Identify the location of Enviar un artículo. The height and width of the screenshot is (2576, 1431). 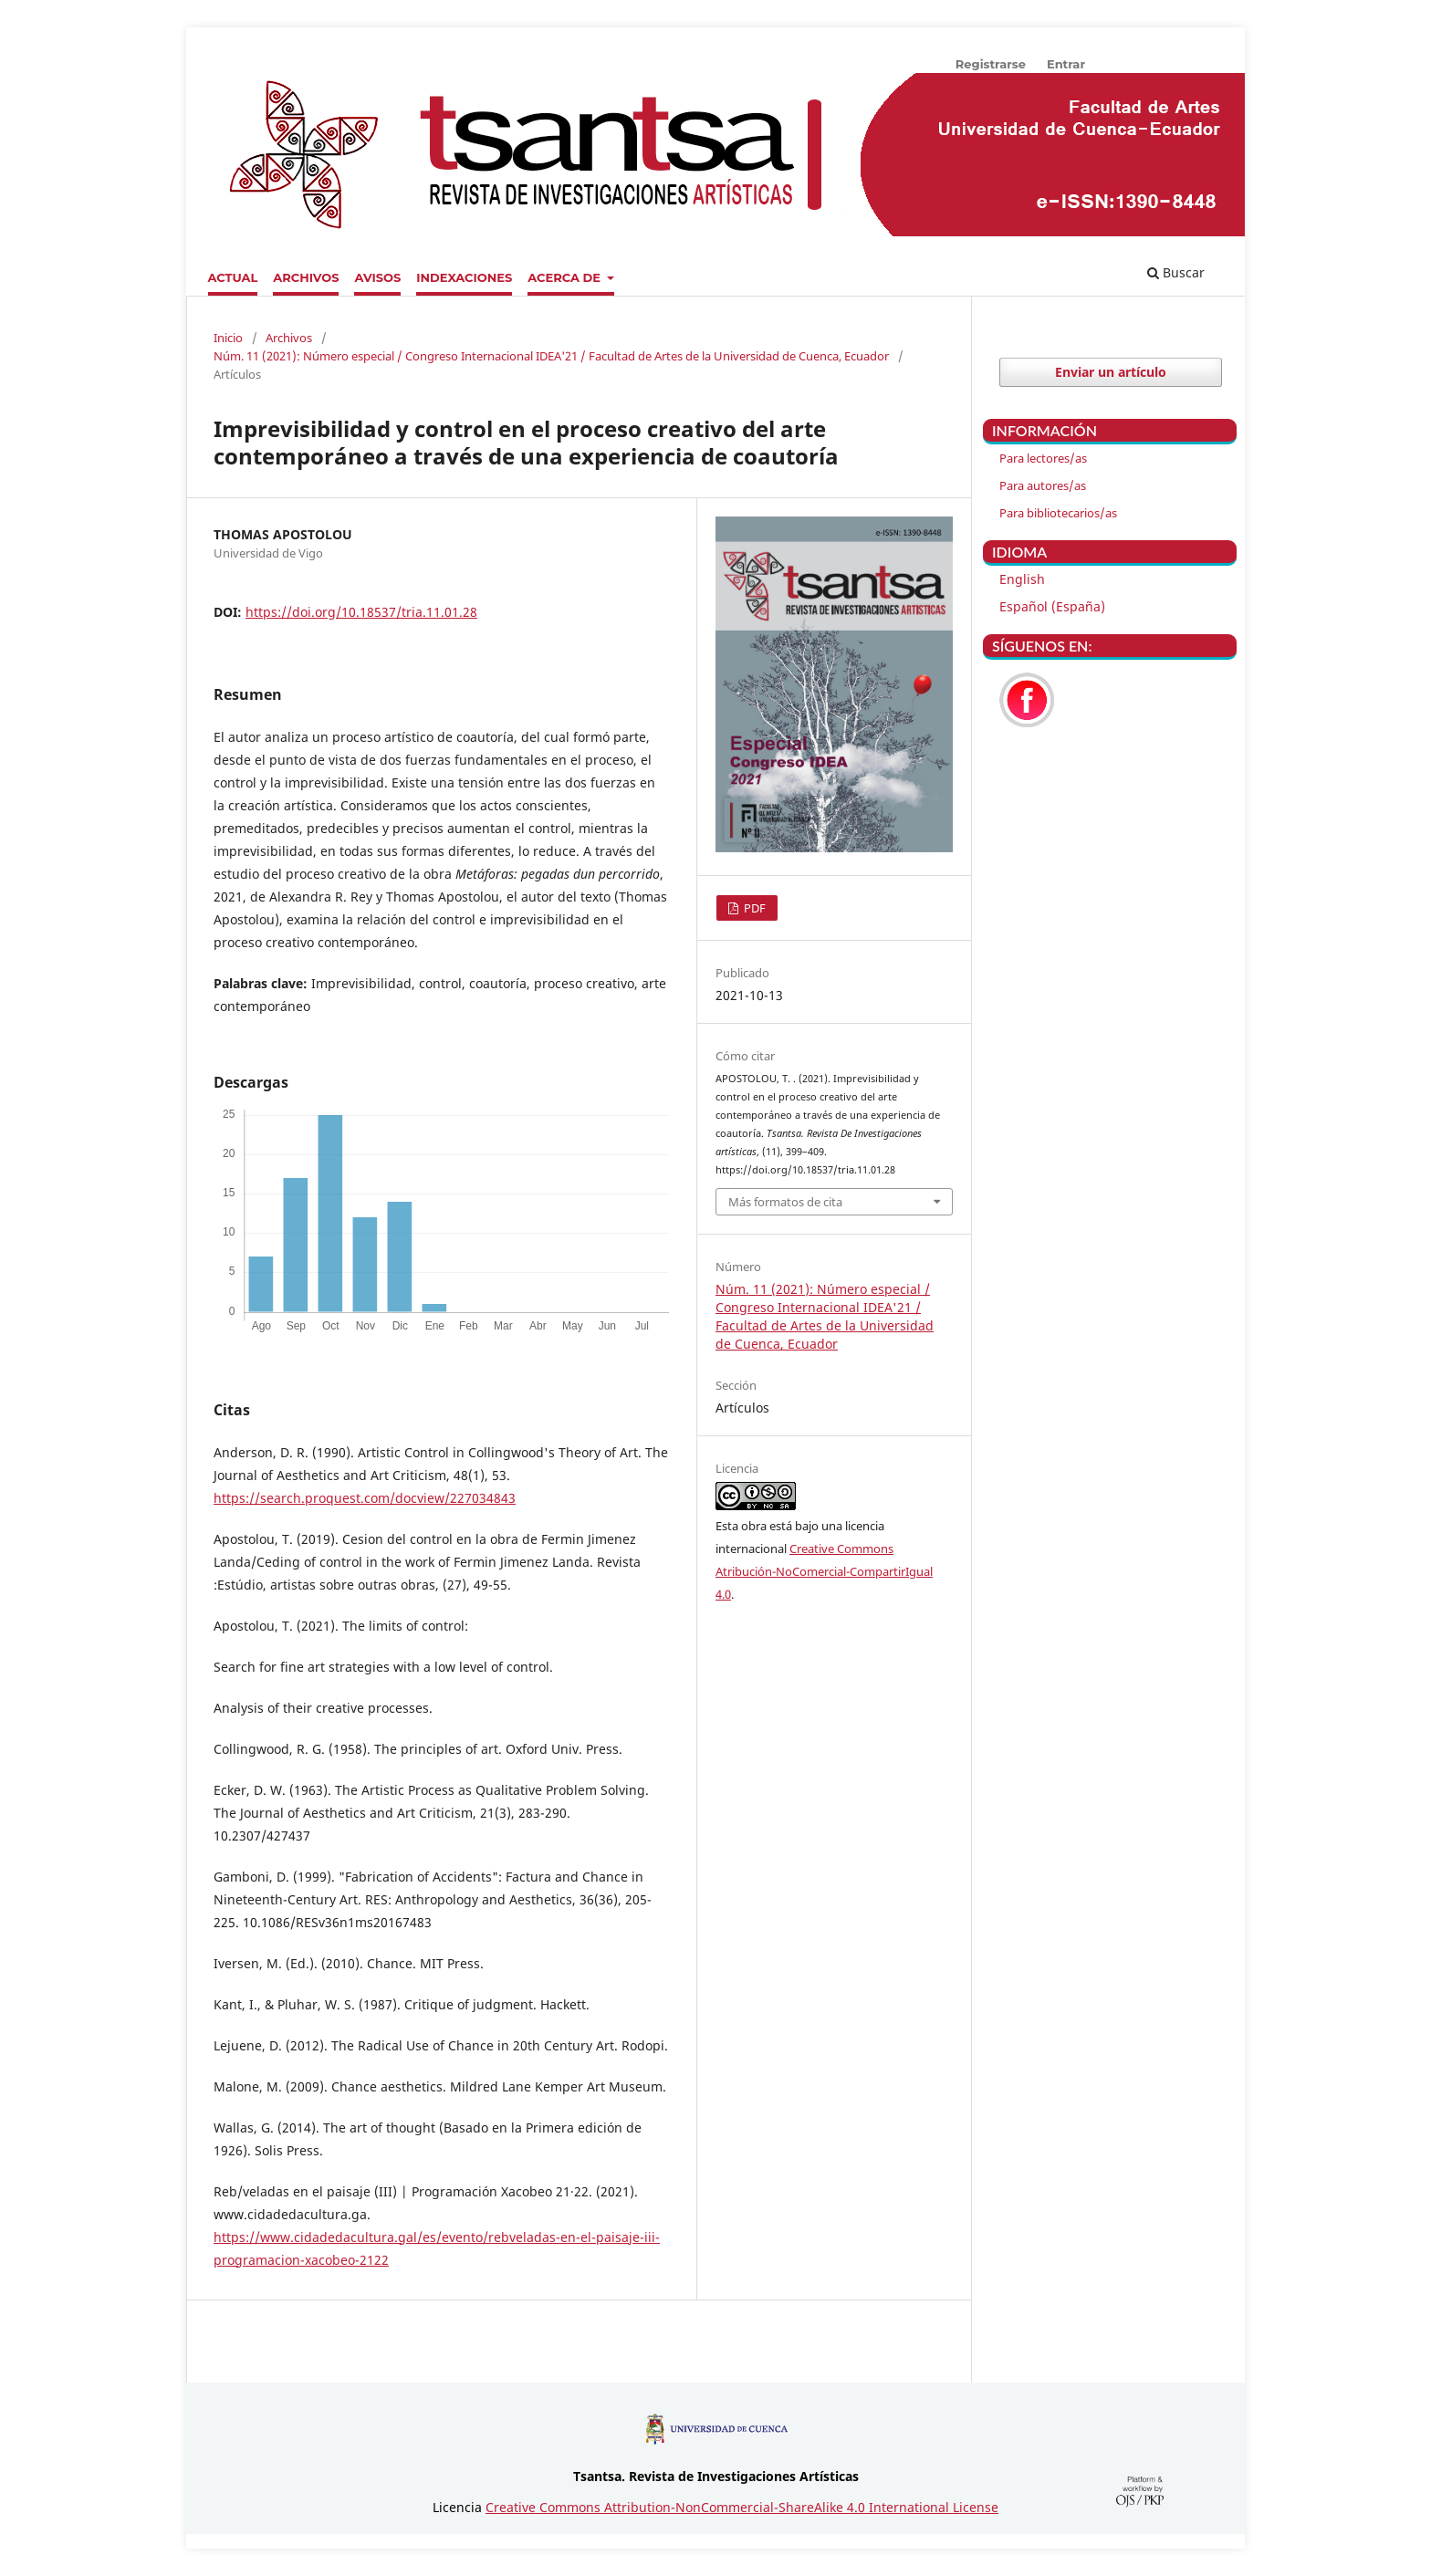
(1110, 372).